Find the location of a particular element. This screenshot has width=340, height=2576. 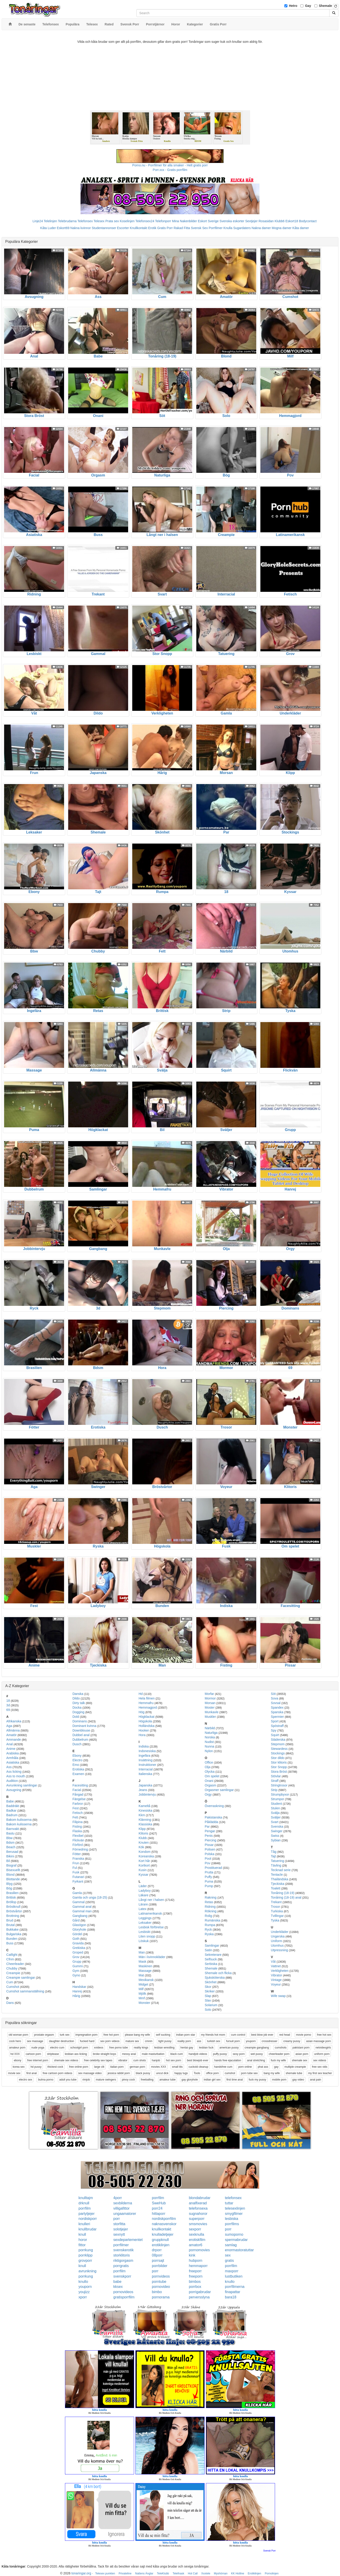

Gammal anal is located at coordinates (82, 1906).